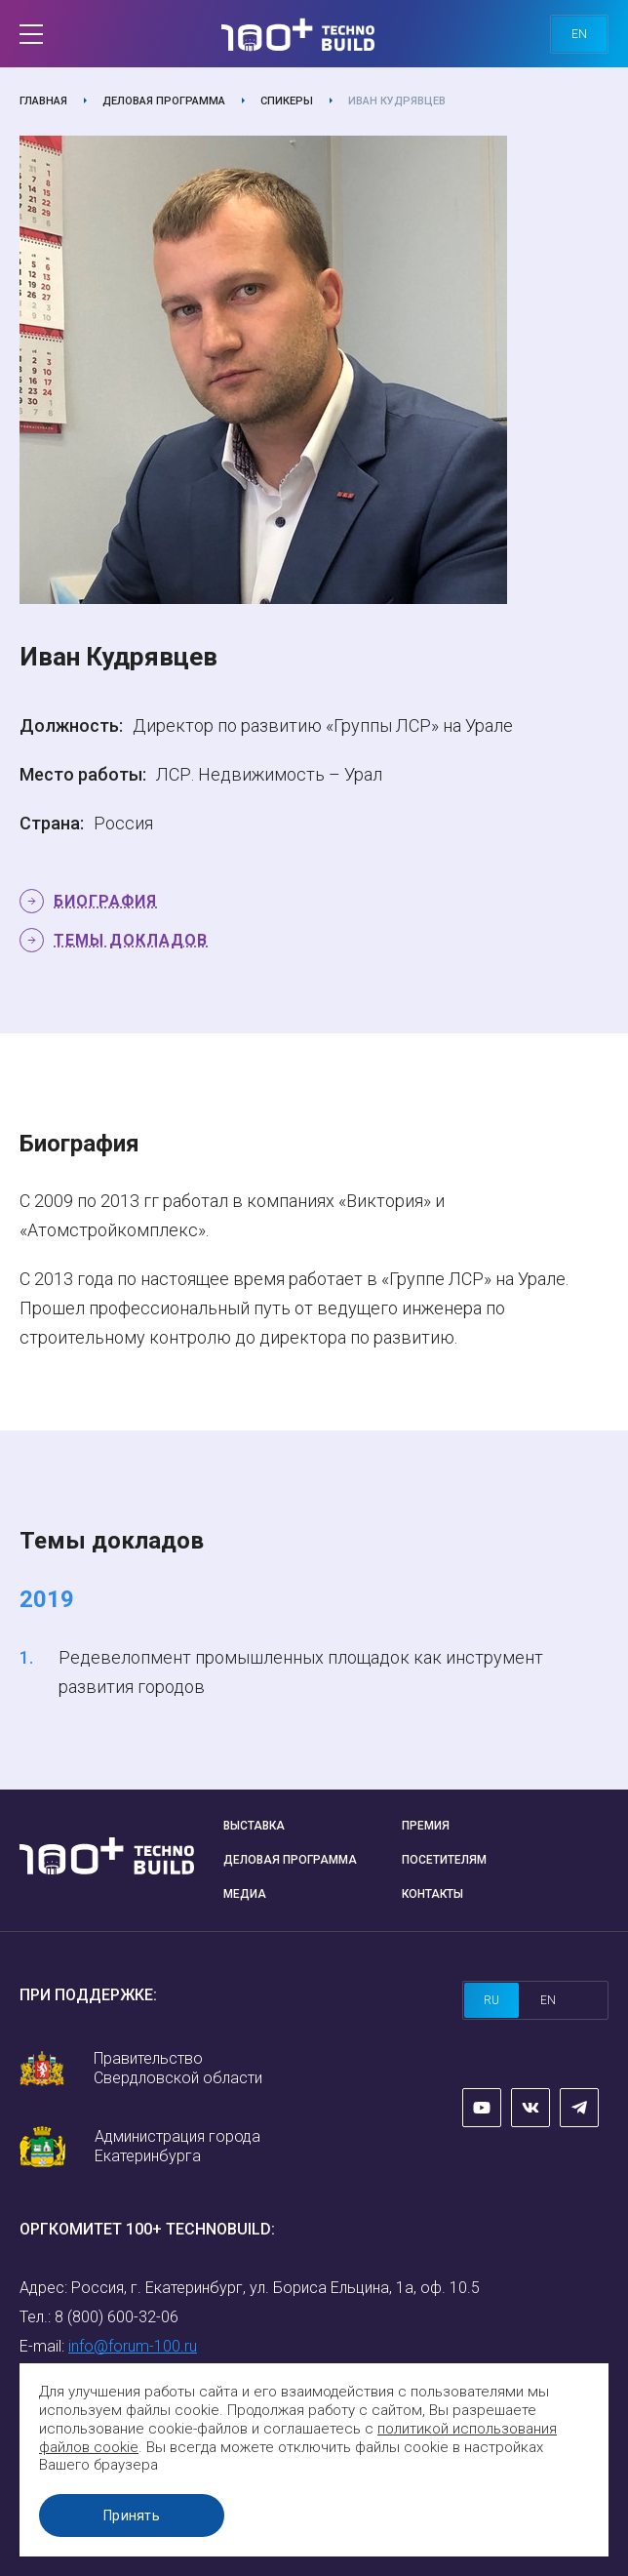  What do you see at coordinates (178, 2068) in the screenshot?
I see `Правительство Свердловской области` at bounding box center [178, 2068].